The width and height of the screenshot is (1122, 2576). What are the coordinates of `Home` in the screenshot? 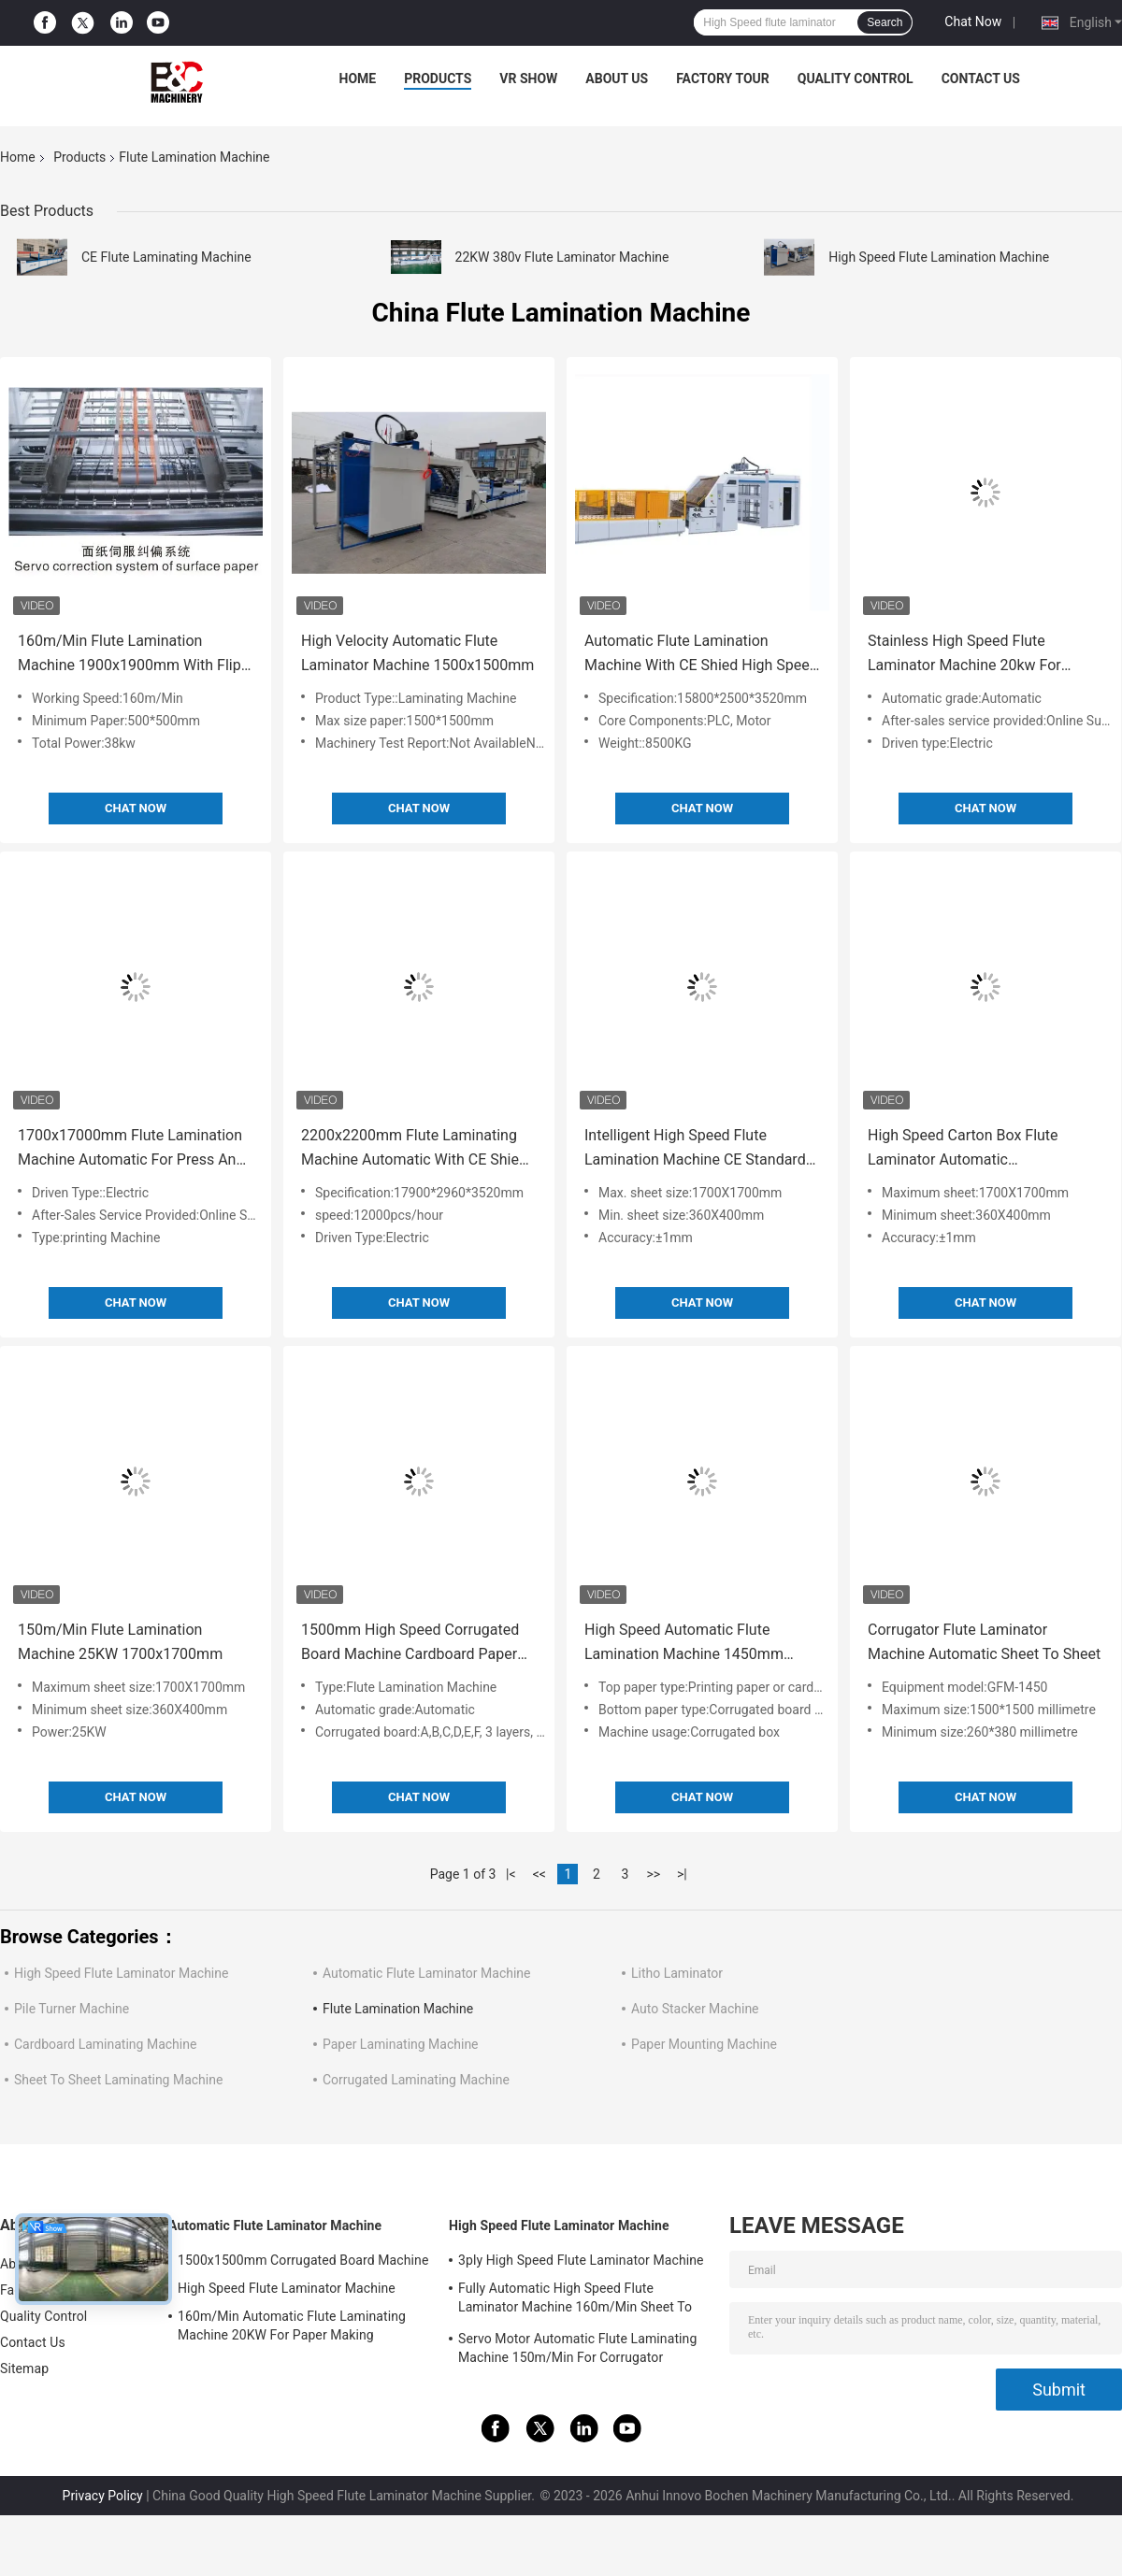 It's located at (358, 78).